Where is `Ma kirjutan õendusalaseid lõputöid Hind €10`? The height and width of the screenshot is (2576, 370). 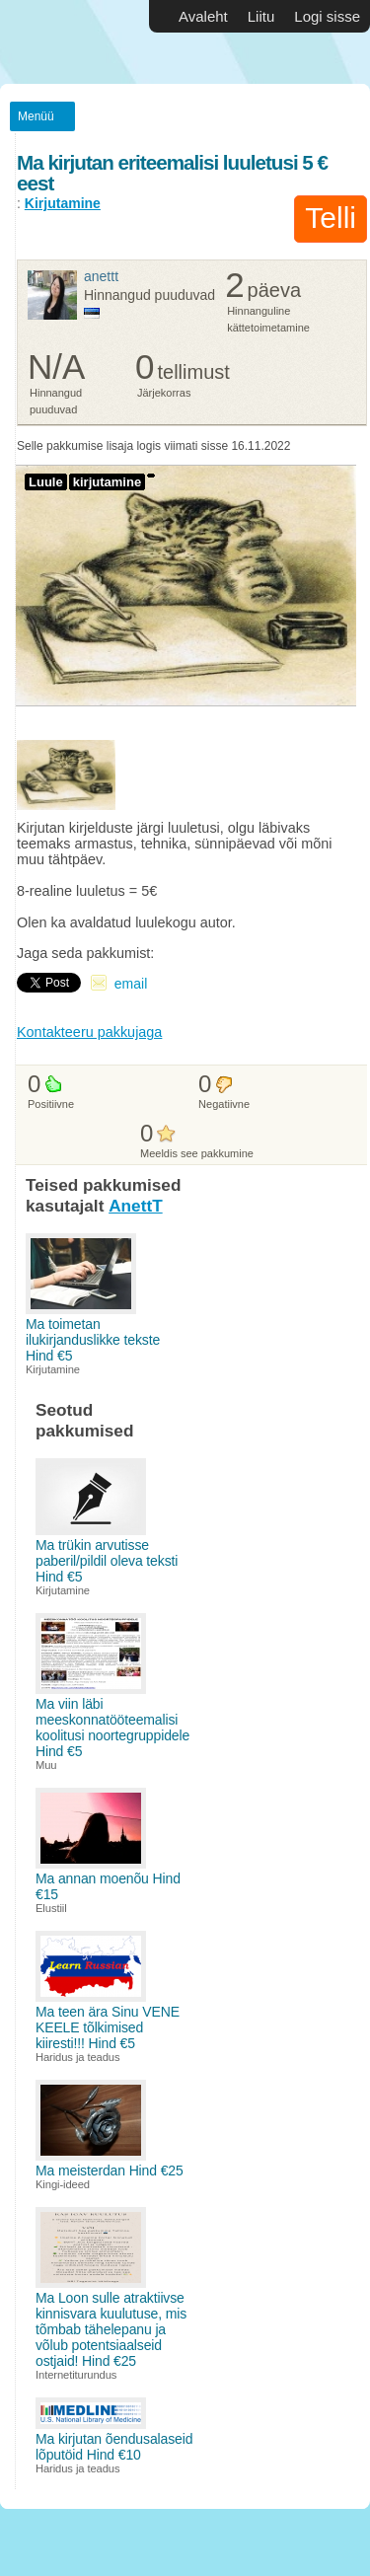
Ma kirjutan õendusalaseid lõputöid Hind €10 is located at coordinates (114, 2447).